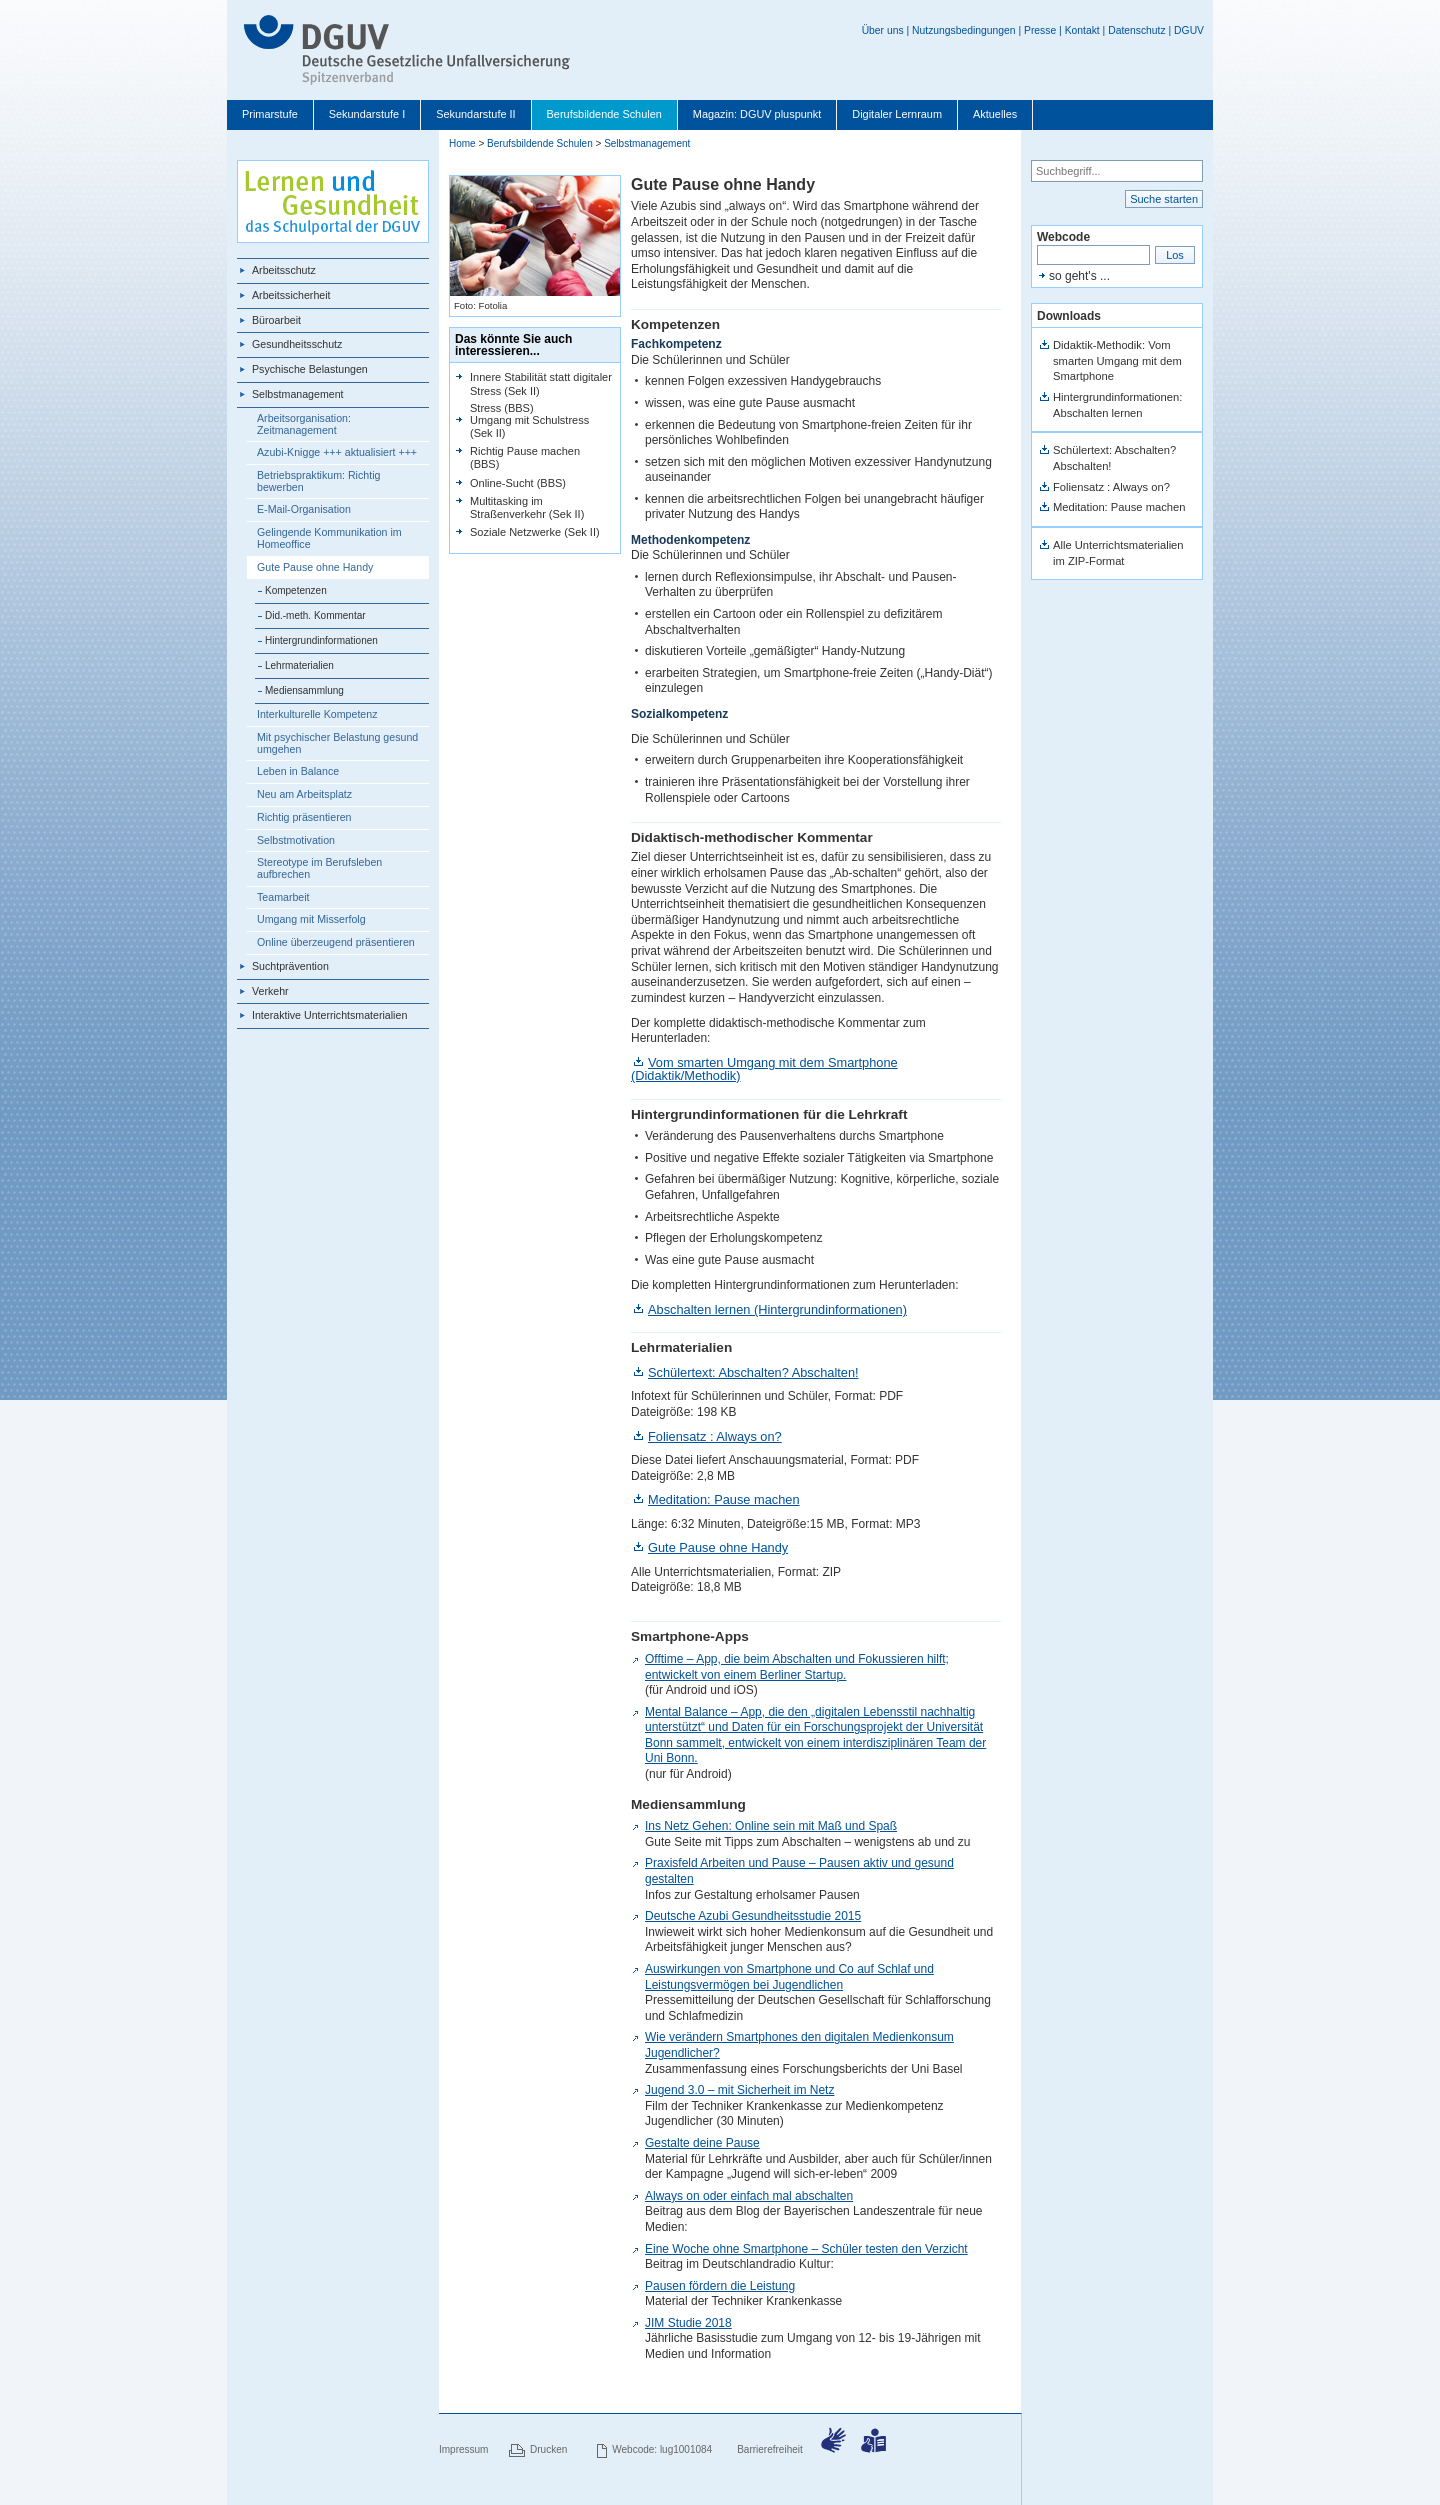 This screenshot has height=2505, width=1440. What do you see at coordinates (462, 143) in the screenshot?
I see `Home` at bounding box center [462, 143].